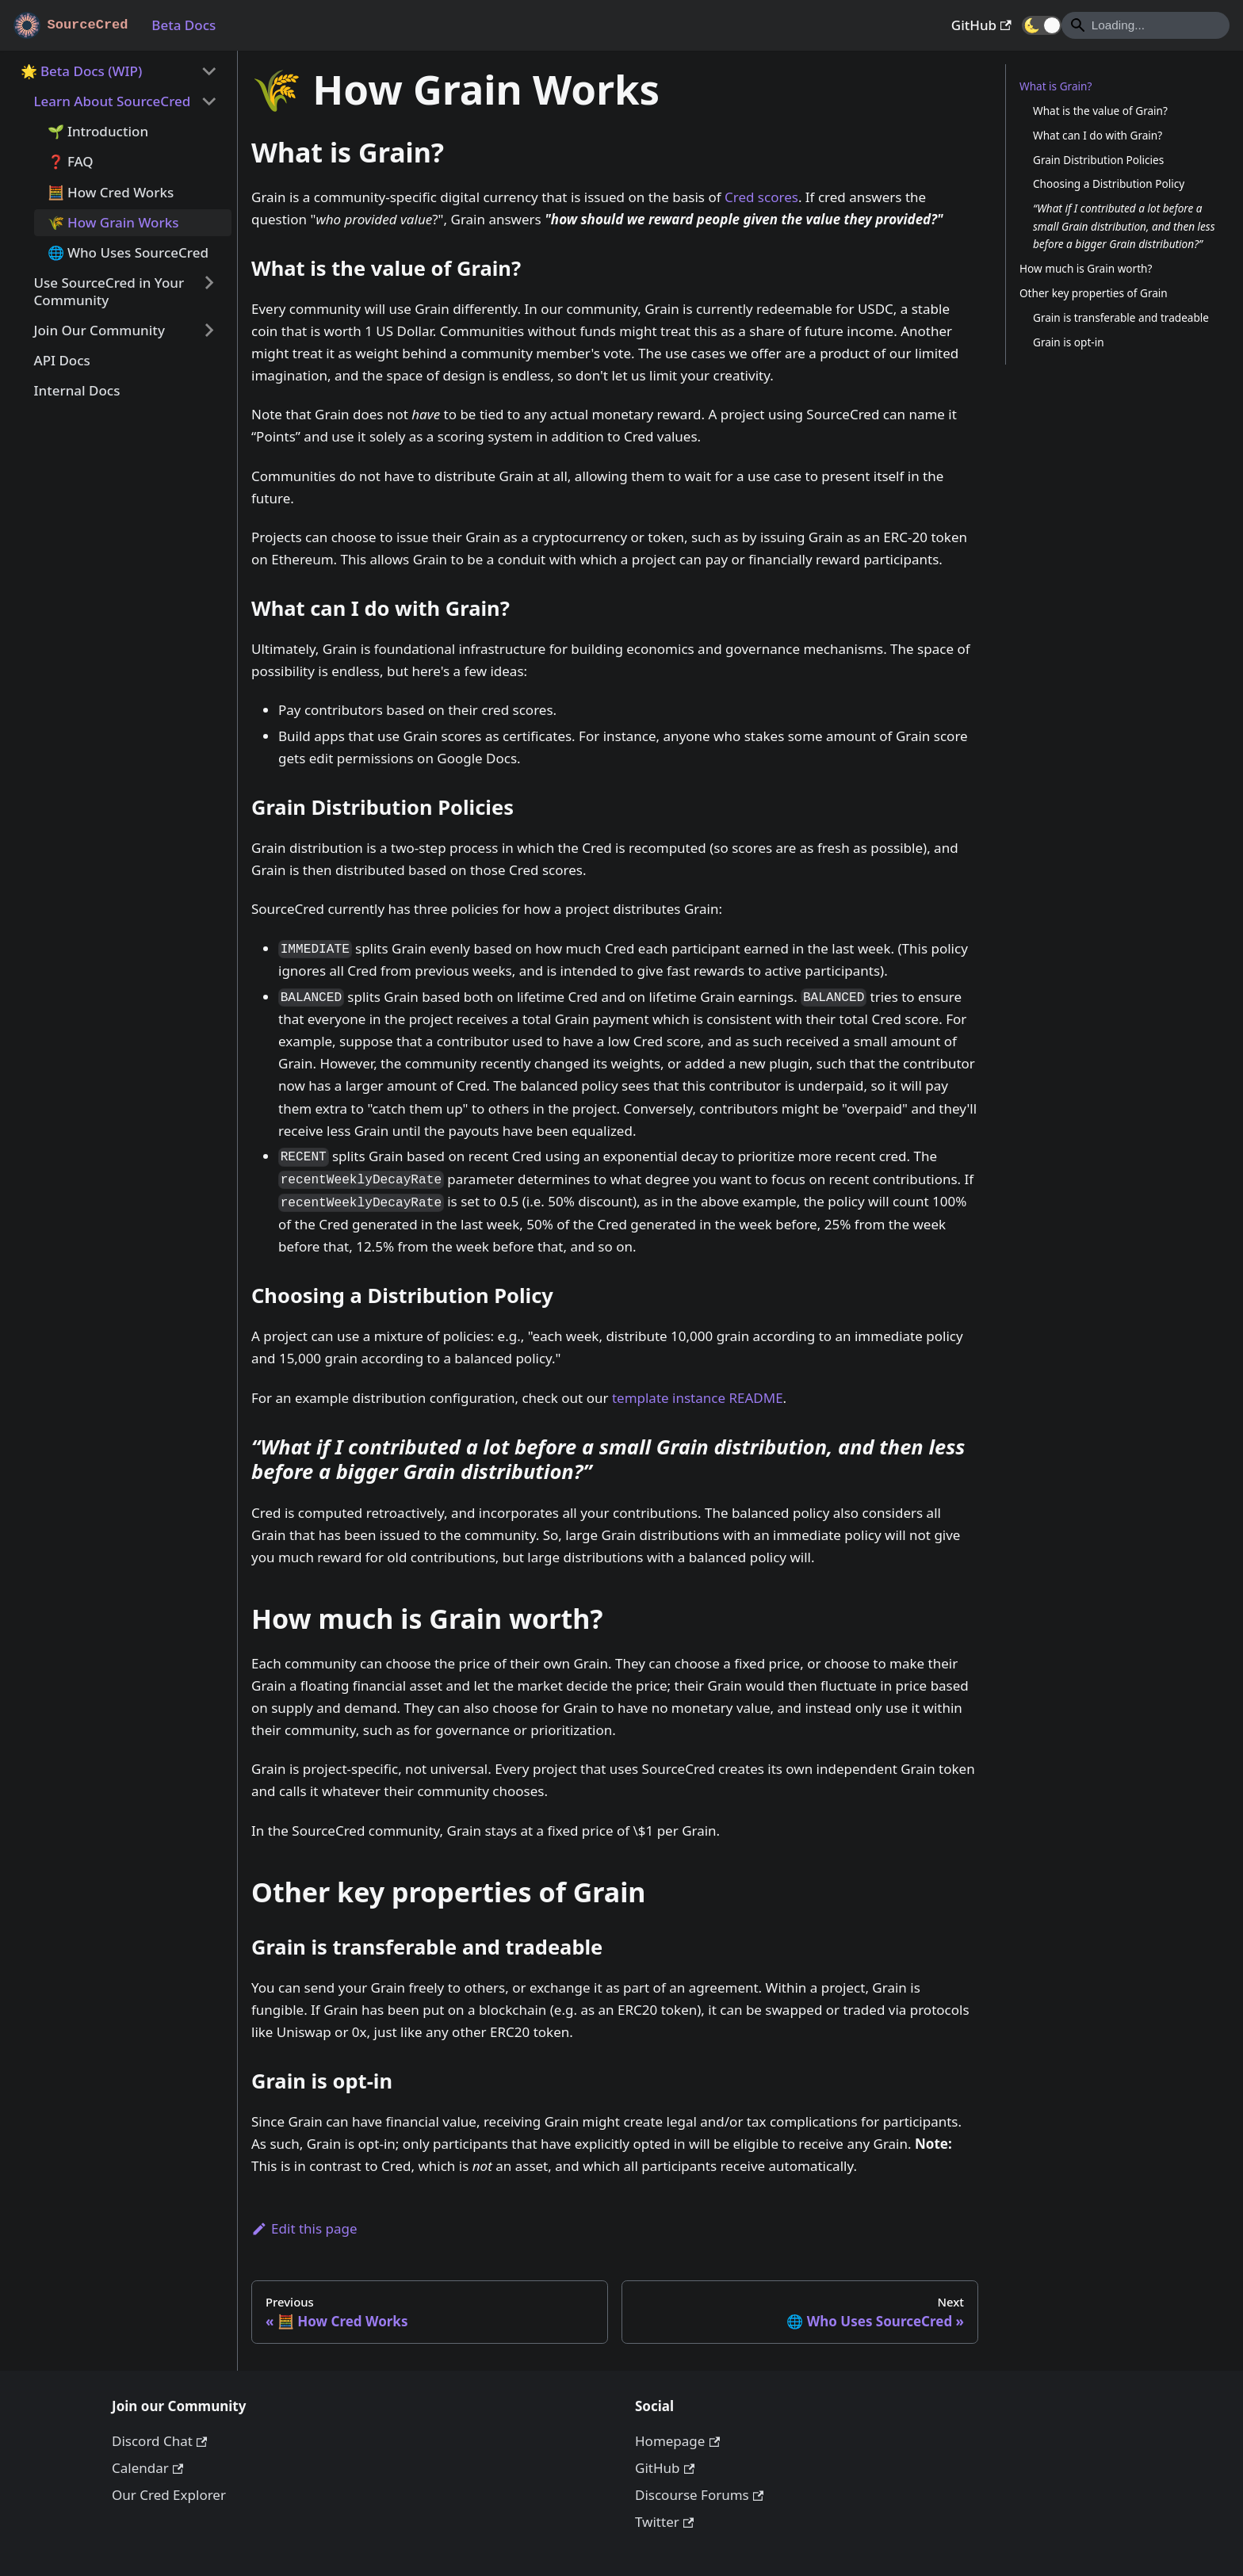  Describe the element at coordinates (62, 360) in the screenshot. I see `API Docs` at that location.